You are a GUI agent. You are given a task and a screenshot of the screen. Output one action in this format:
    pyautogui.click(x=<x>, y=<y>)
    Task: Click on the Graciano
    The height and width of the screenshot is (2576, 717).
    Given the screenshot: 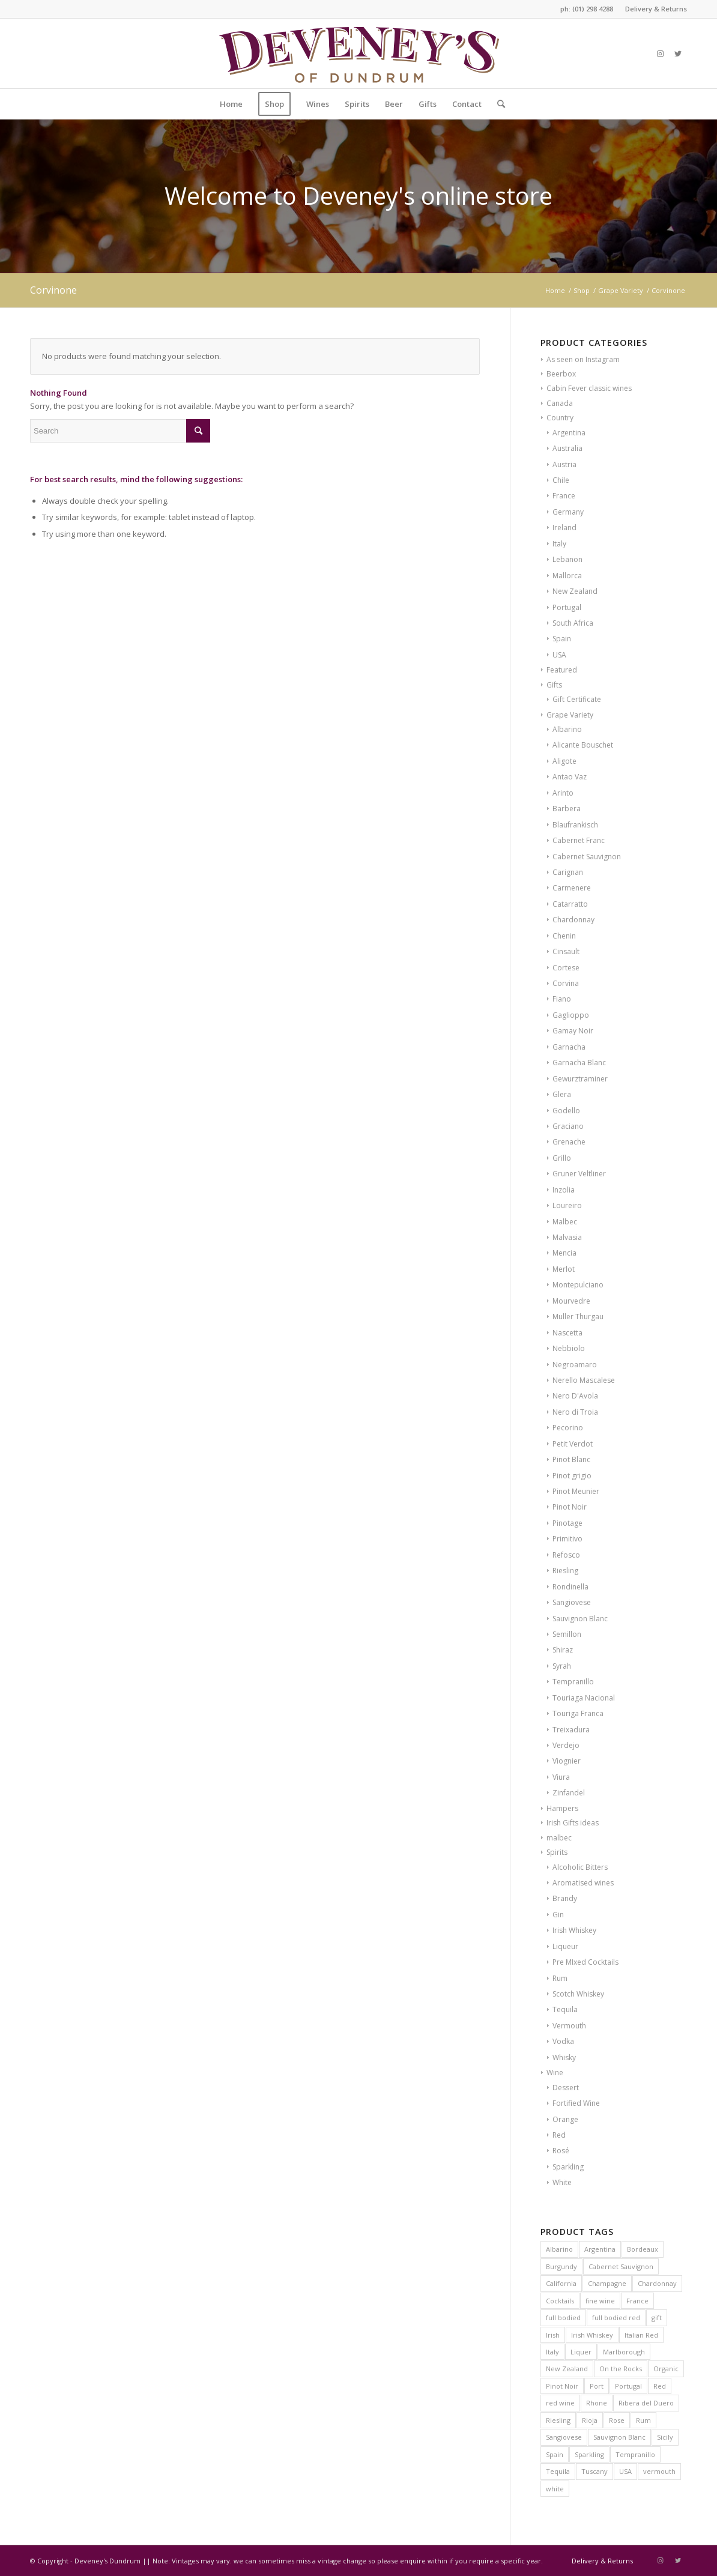 What is the action you would take?
    pyautogui.click(x=568, y=1126)
    